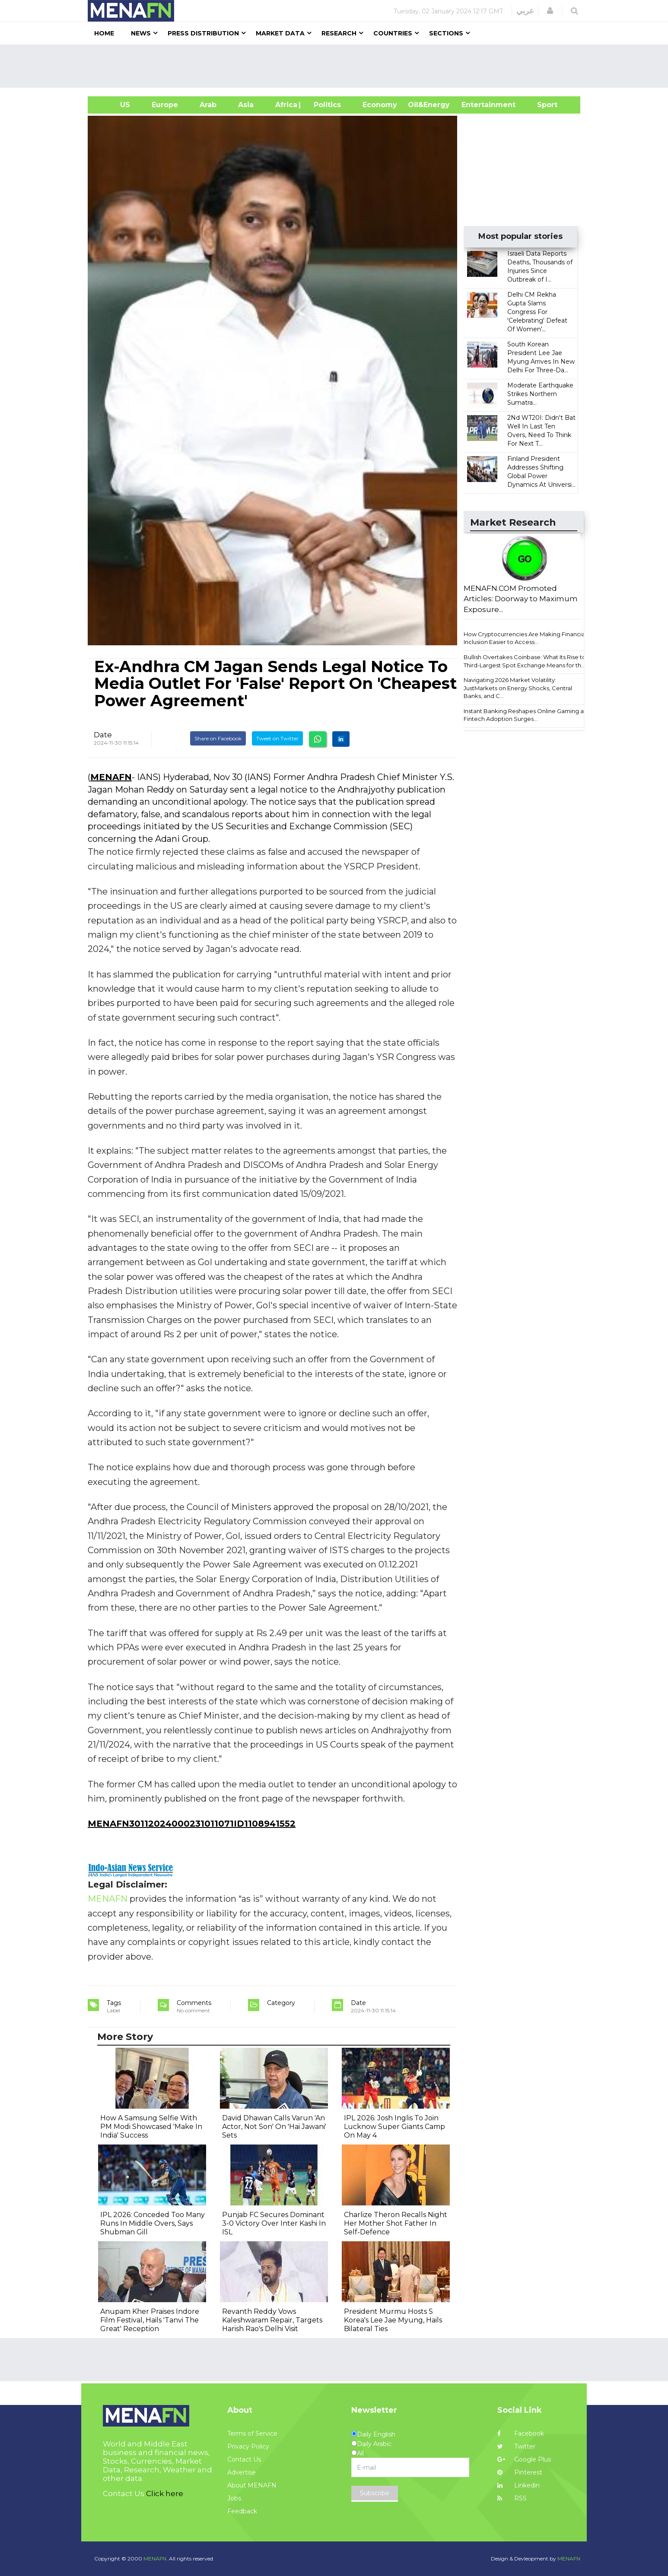 The image size is (668, 2576). I want to click on Facebook, so click(520, 2433).